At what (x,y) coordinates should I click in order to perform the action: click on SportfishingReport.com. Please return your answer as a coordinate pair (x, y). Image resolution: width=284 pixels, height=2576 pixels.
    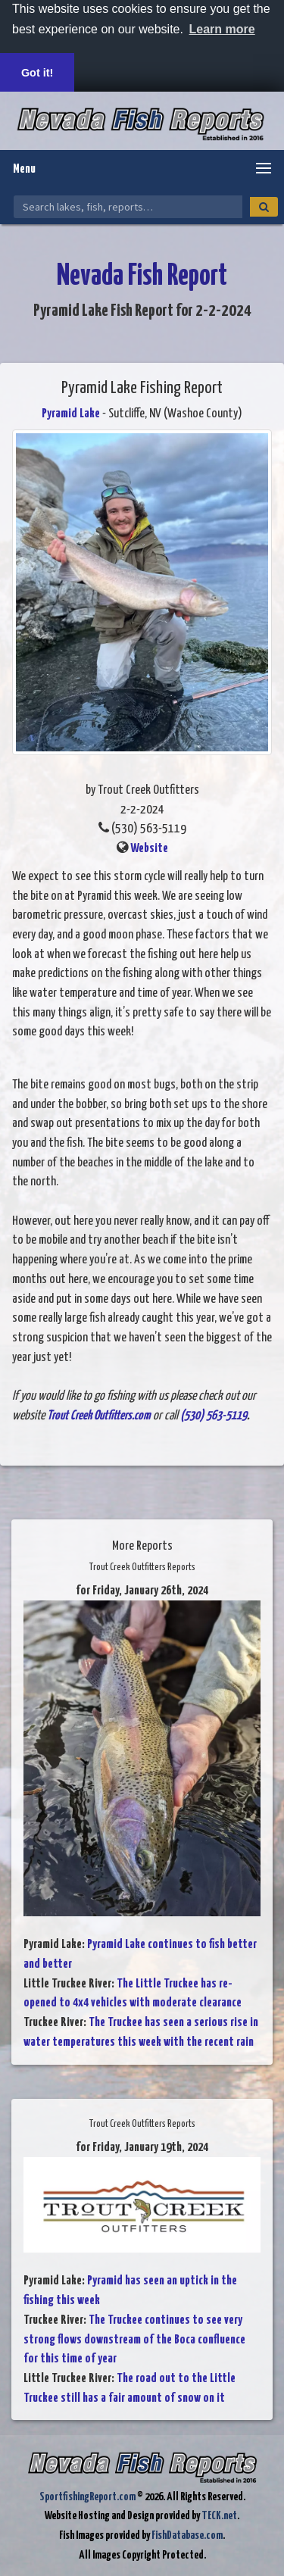
    Looking at the image, I should click on (87, 2497).